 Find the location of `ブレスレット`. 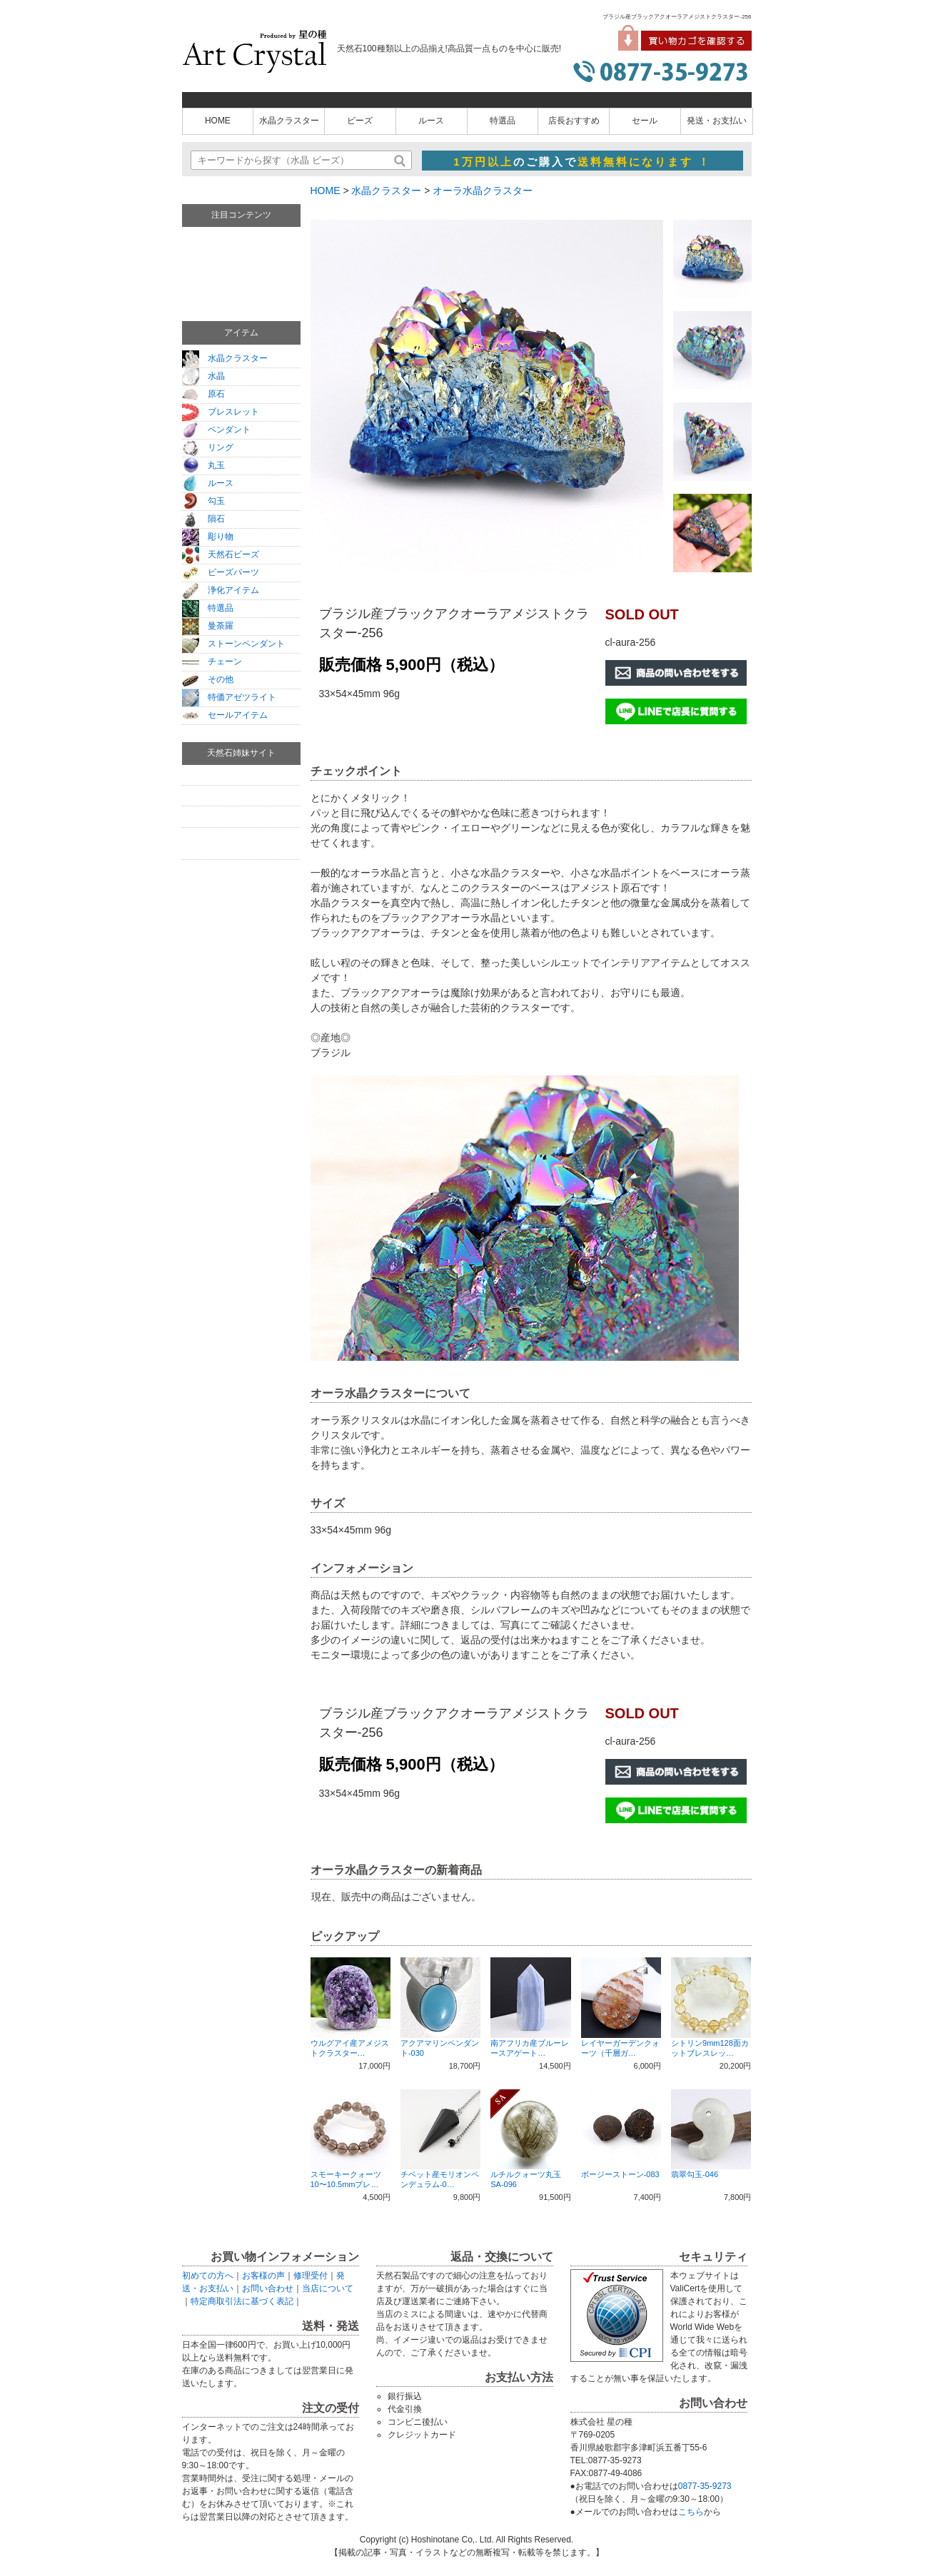

ブレスレット is located at coordinates (220, 412).